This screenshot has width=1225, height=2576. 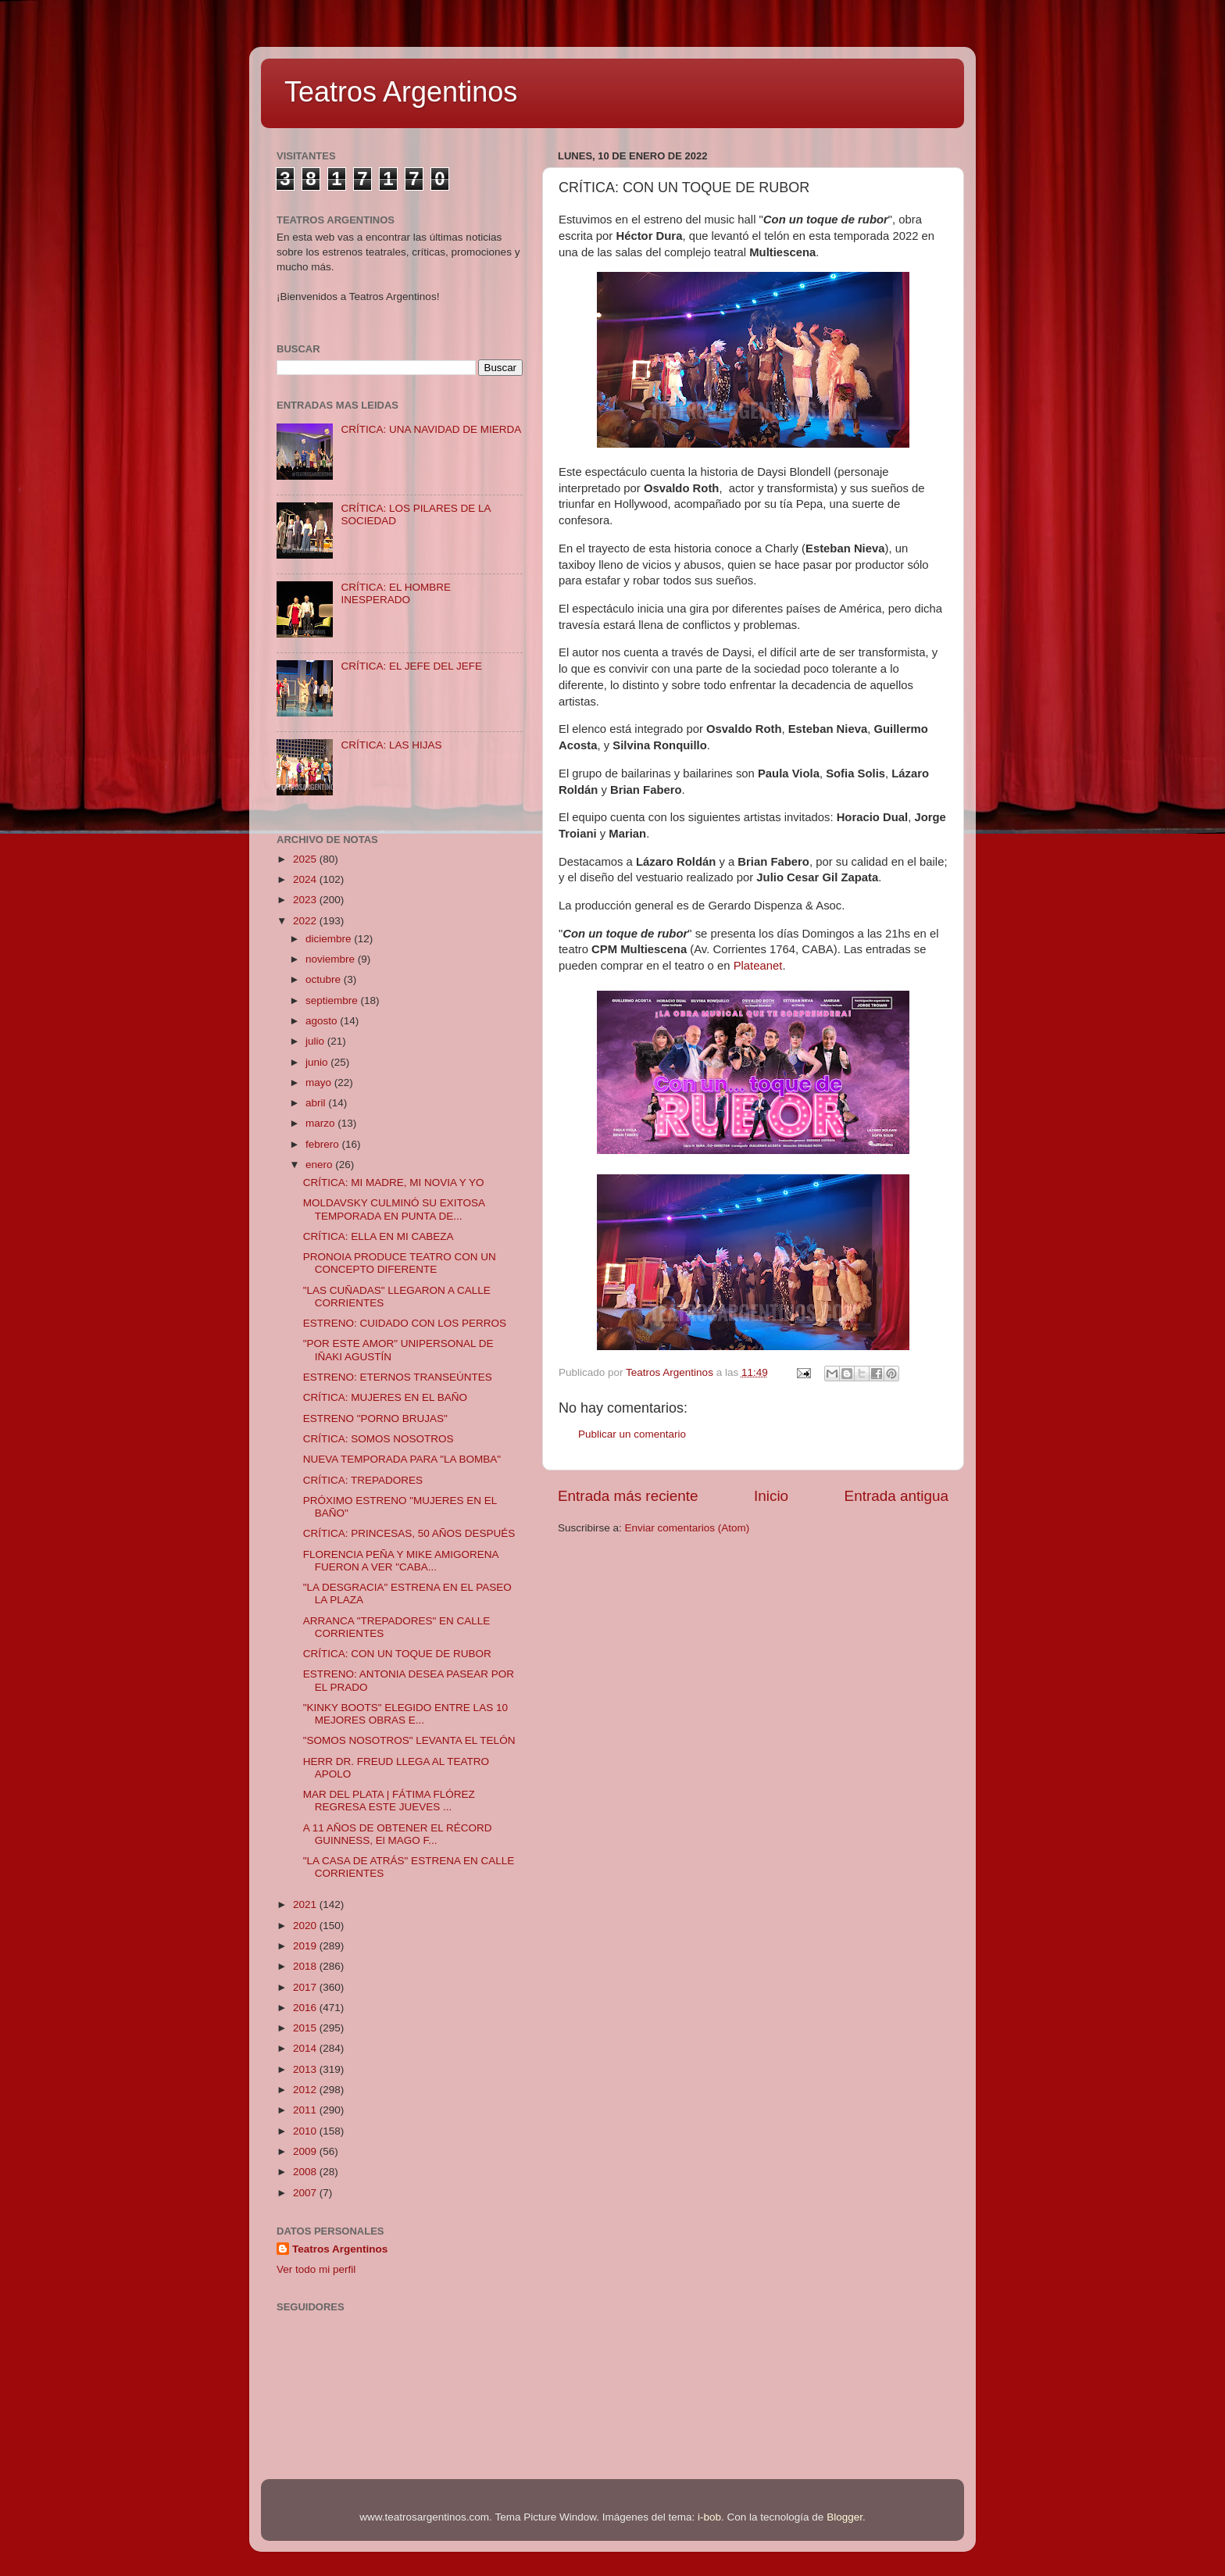 I want to click on 2023, so click(x=306, y=900).